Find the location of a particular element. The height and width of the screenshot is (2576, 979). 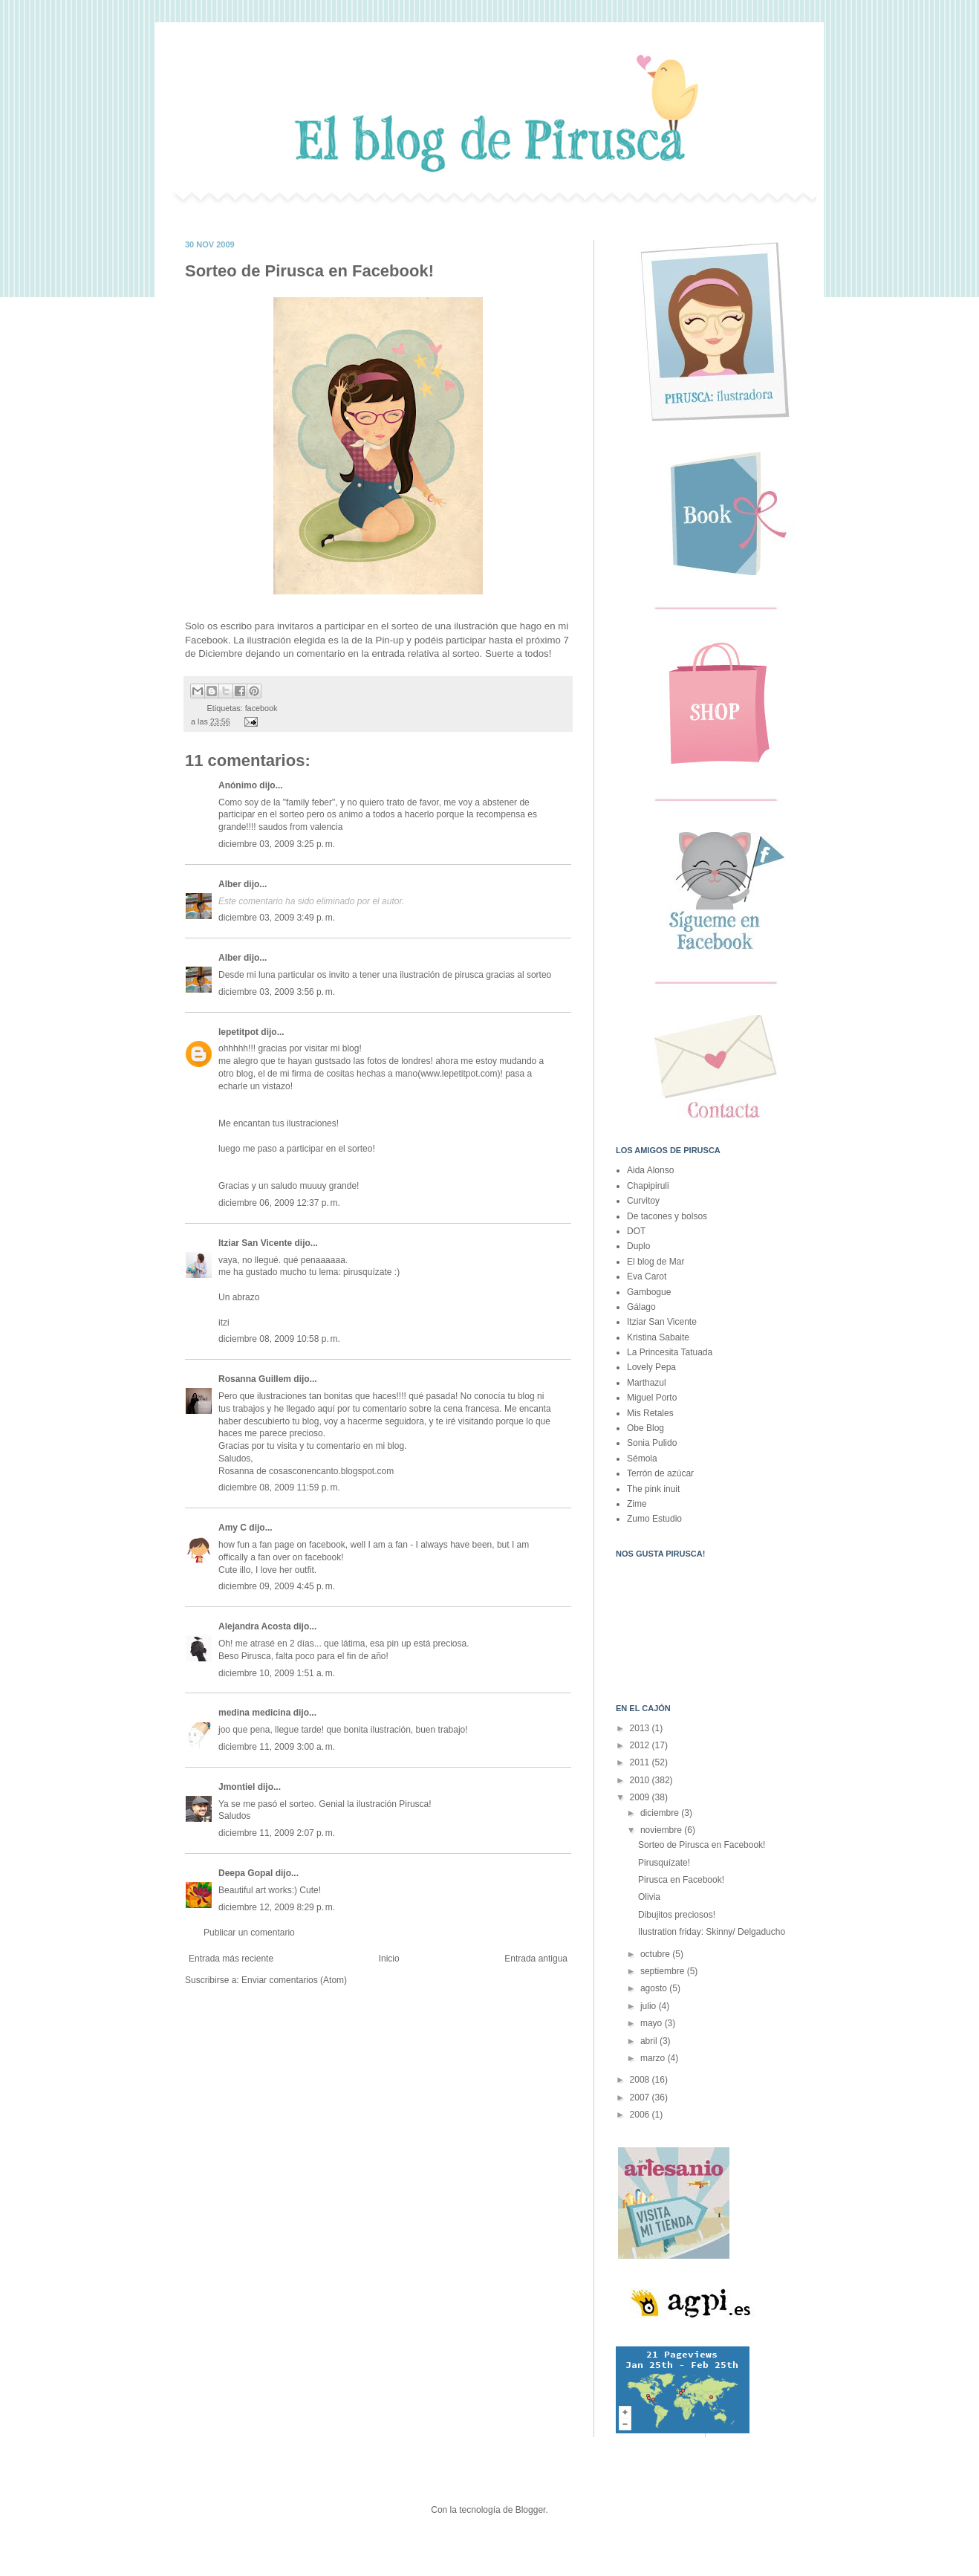

Pirusca en Facebook! is located at coordinates (681, 1880).